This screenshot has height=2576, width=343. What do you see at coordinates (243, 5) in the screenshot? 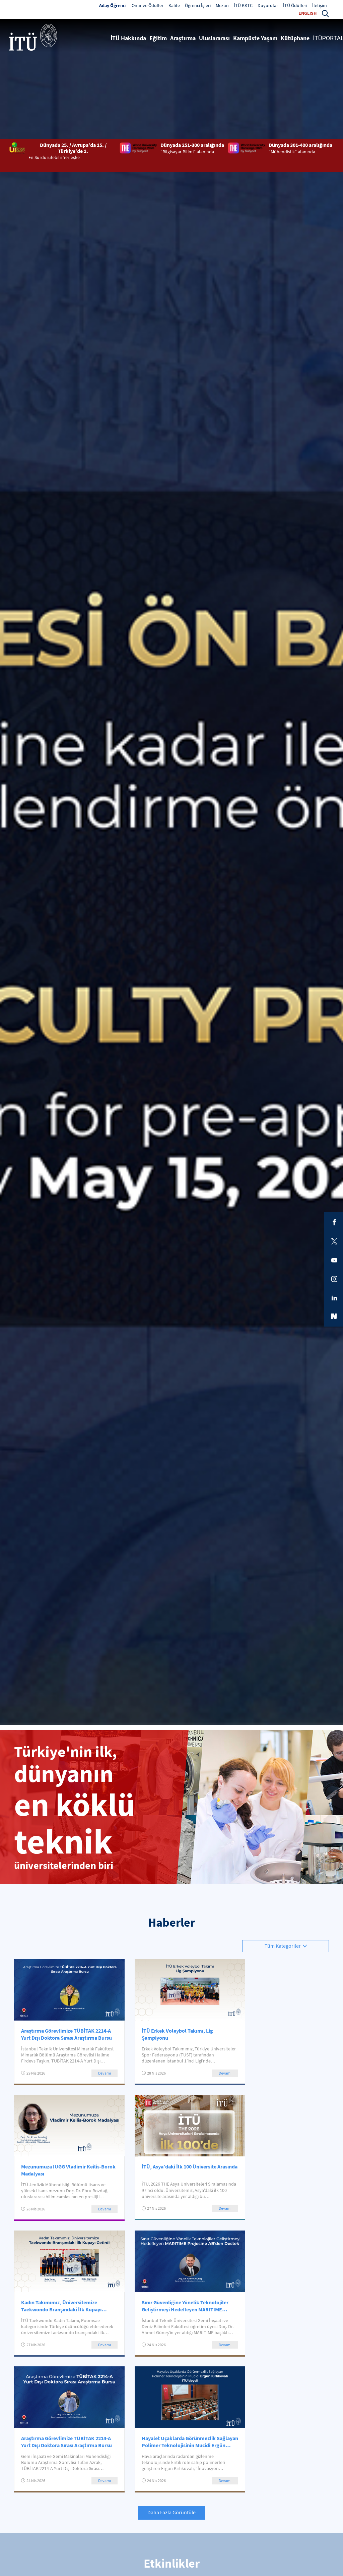
I see `İTÜ KKTC` at bounding box center [243, 5].